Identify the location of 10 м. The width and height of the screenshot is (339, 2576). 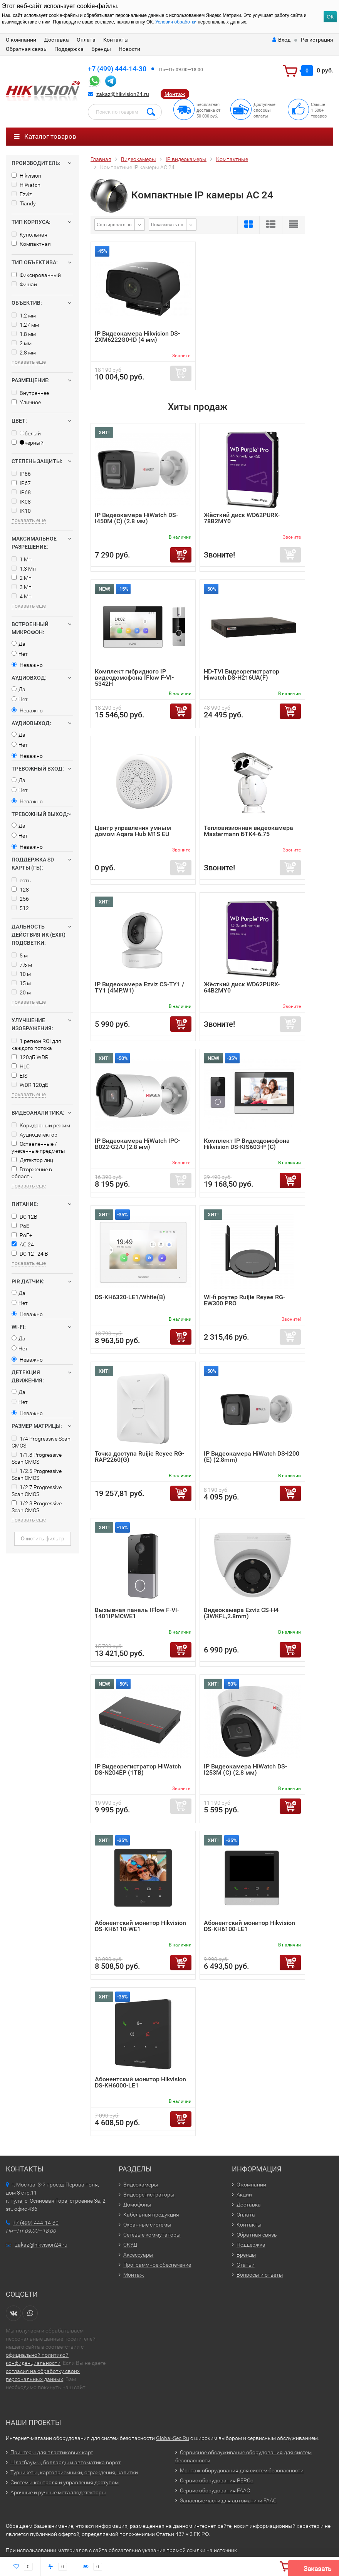
(21, 974).